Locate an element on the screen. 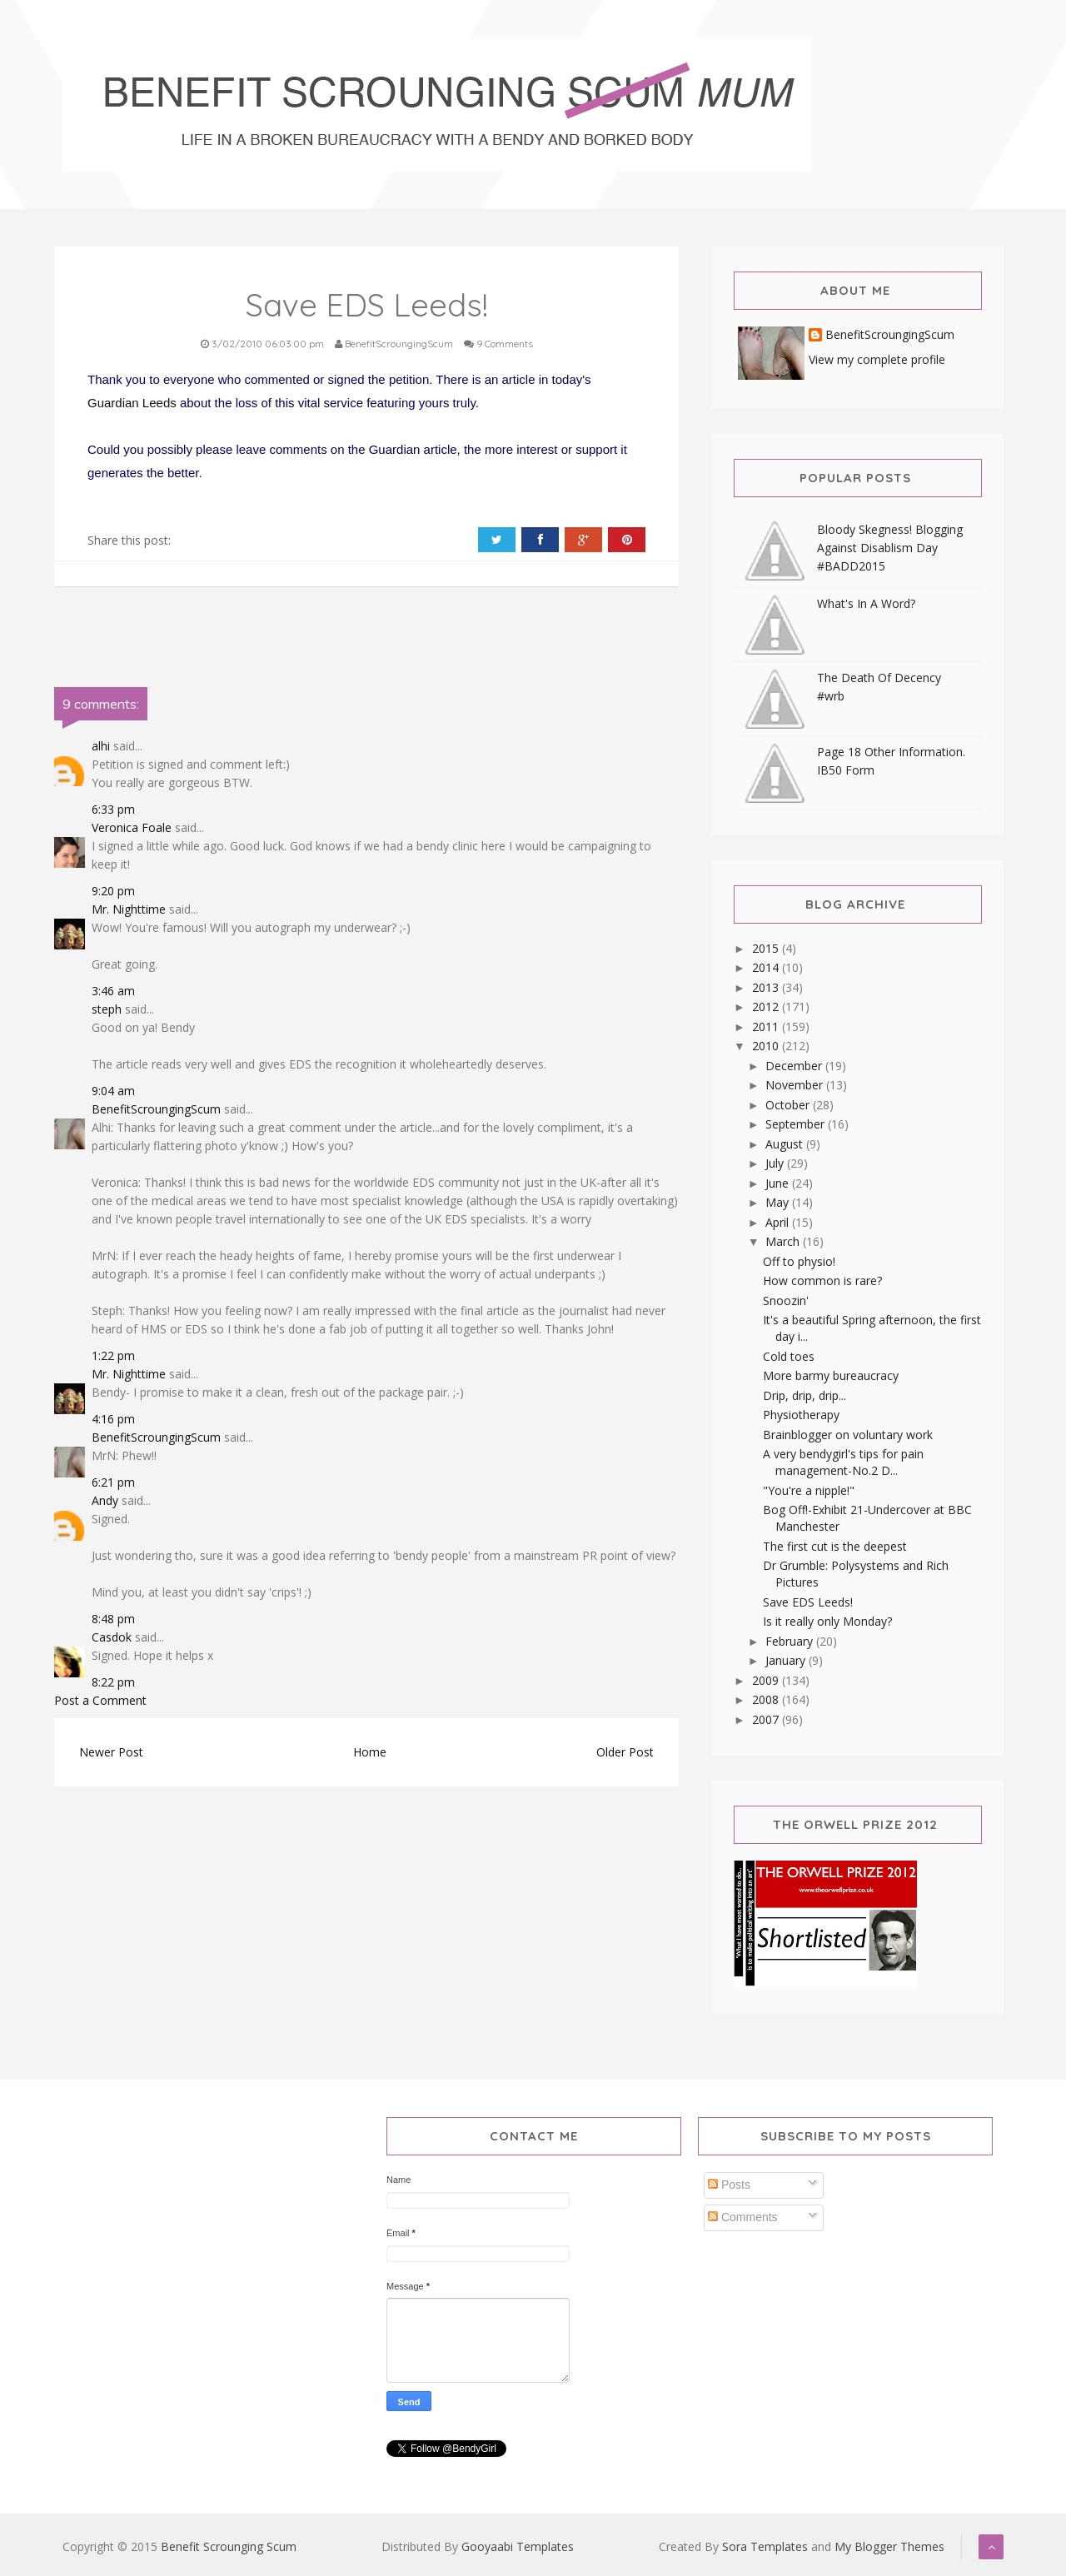 The height and width of the screenshot is (2576, 1066). 6:33 pm is located at coordinates (113, 809).